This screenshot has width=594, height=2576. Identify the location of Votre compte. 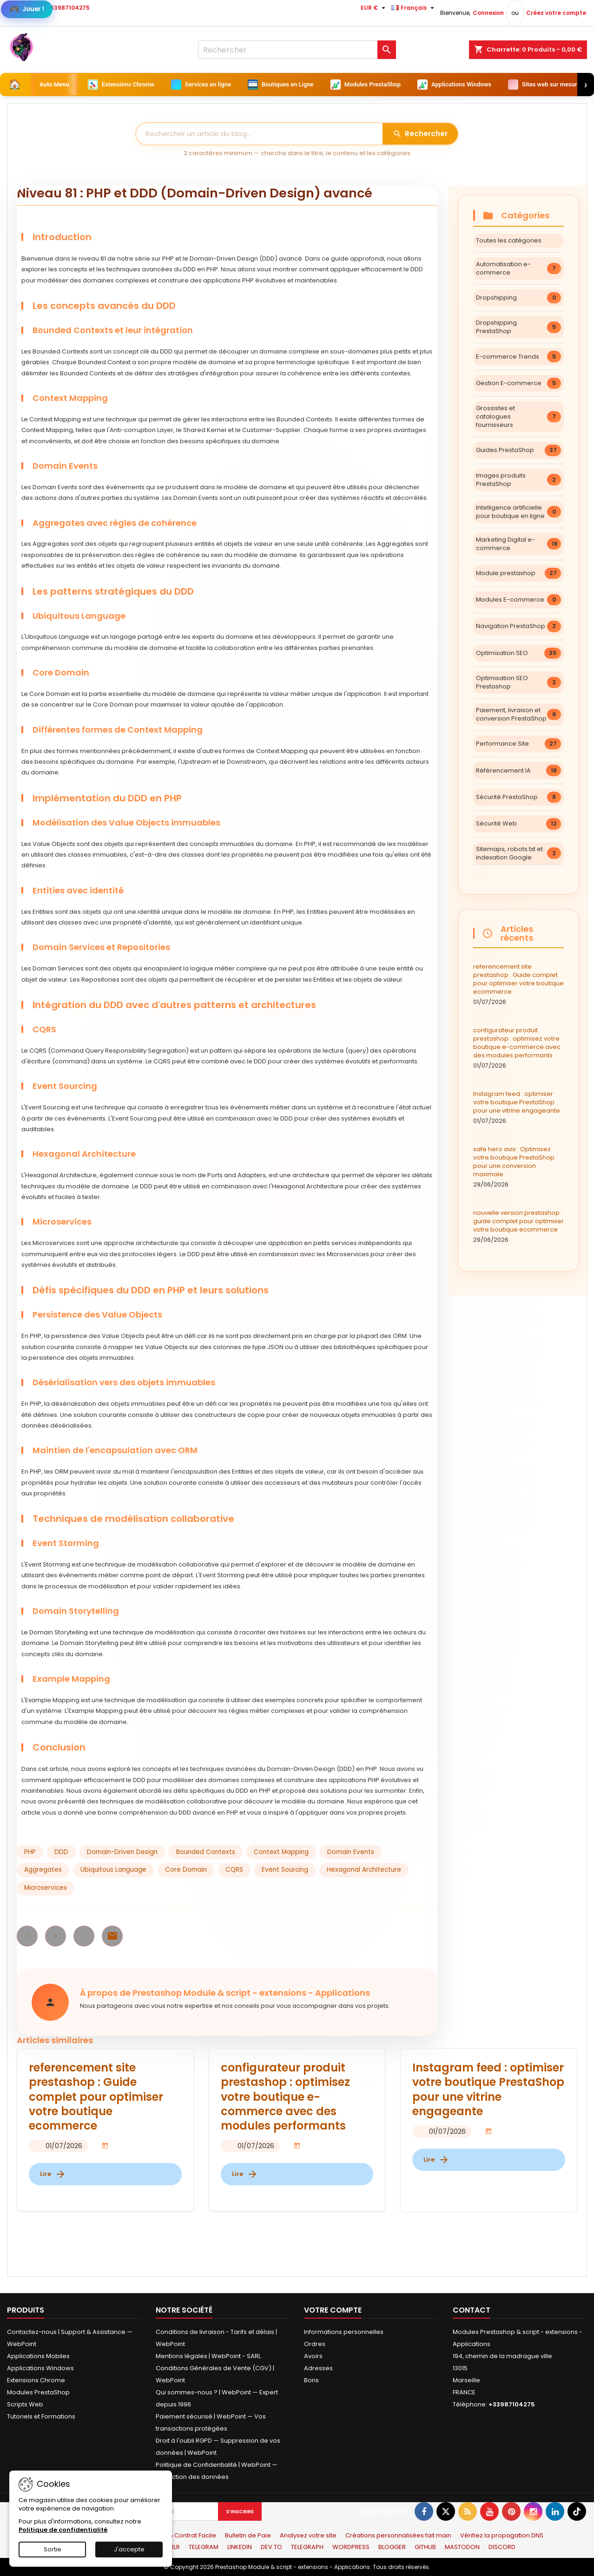
(333, 2310).